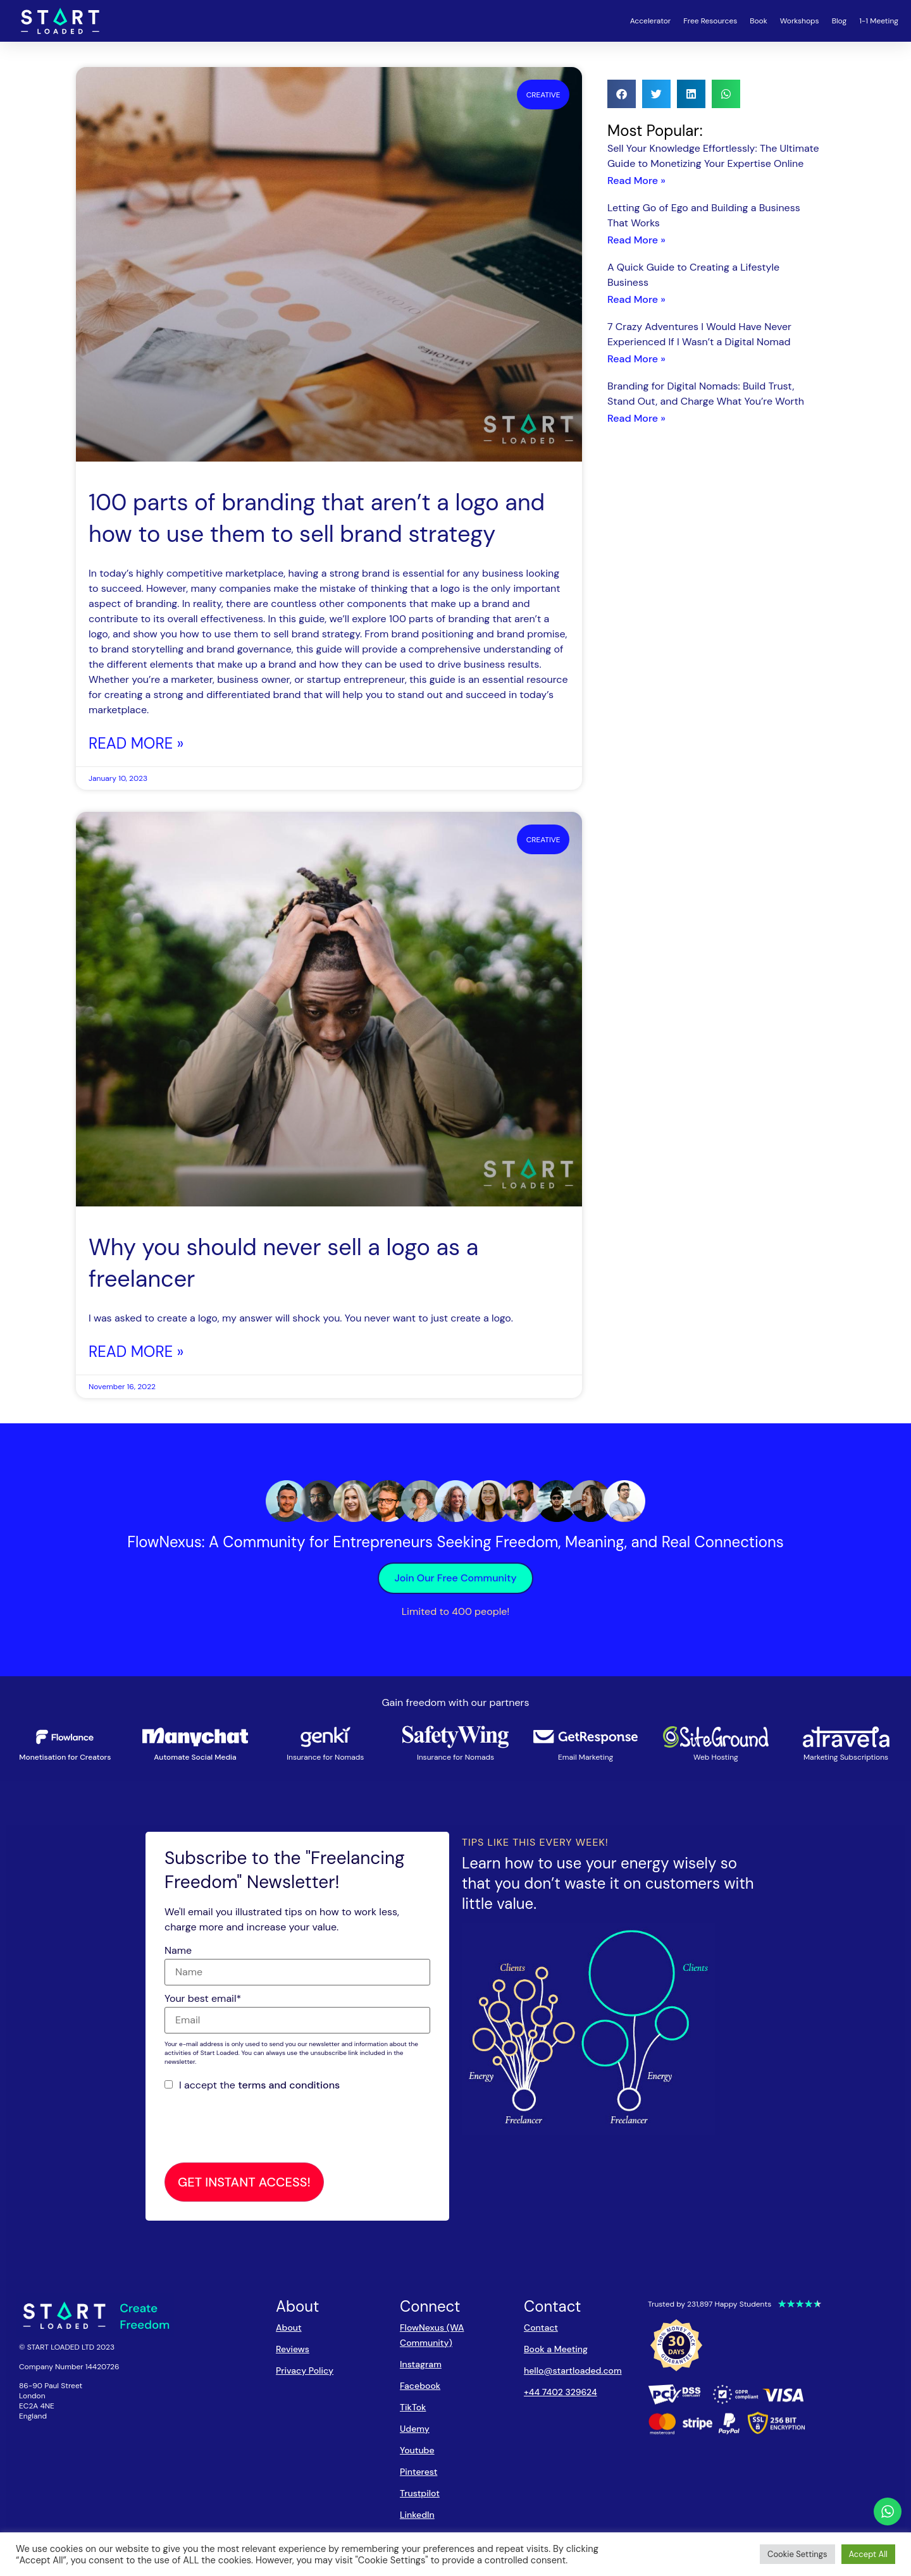  I want to click on Privacy Policy, so click(304, 2370).